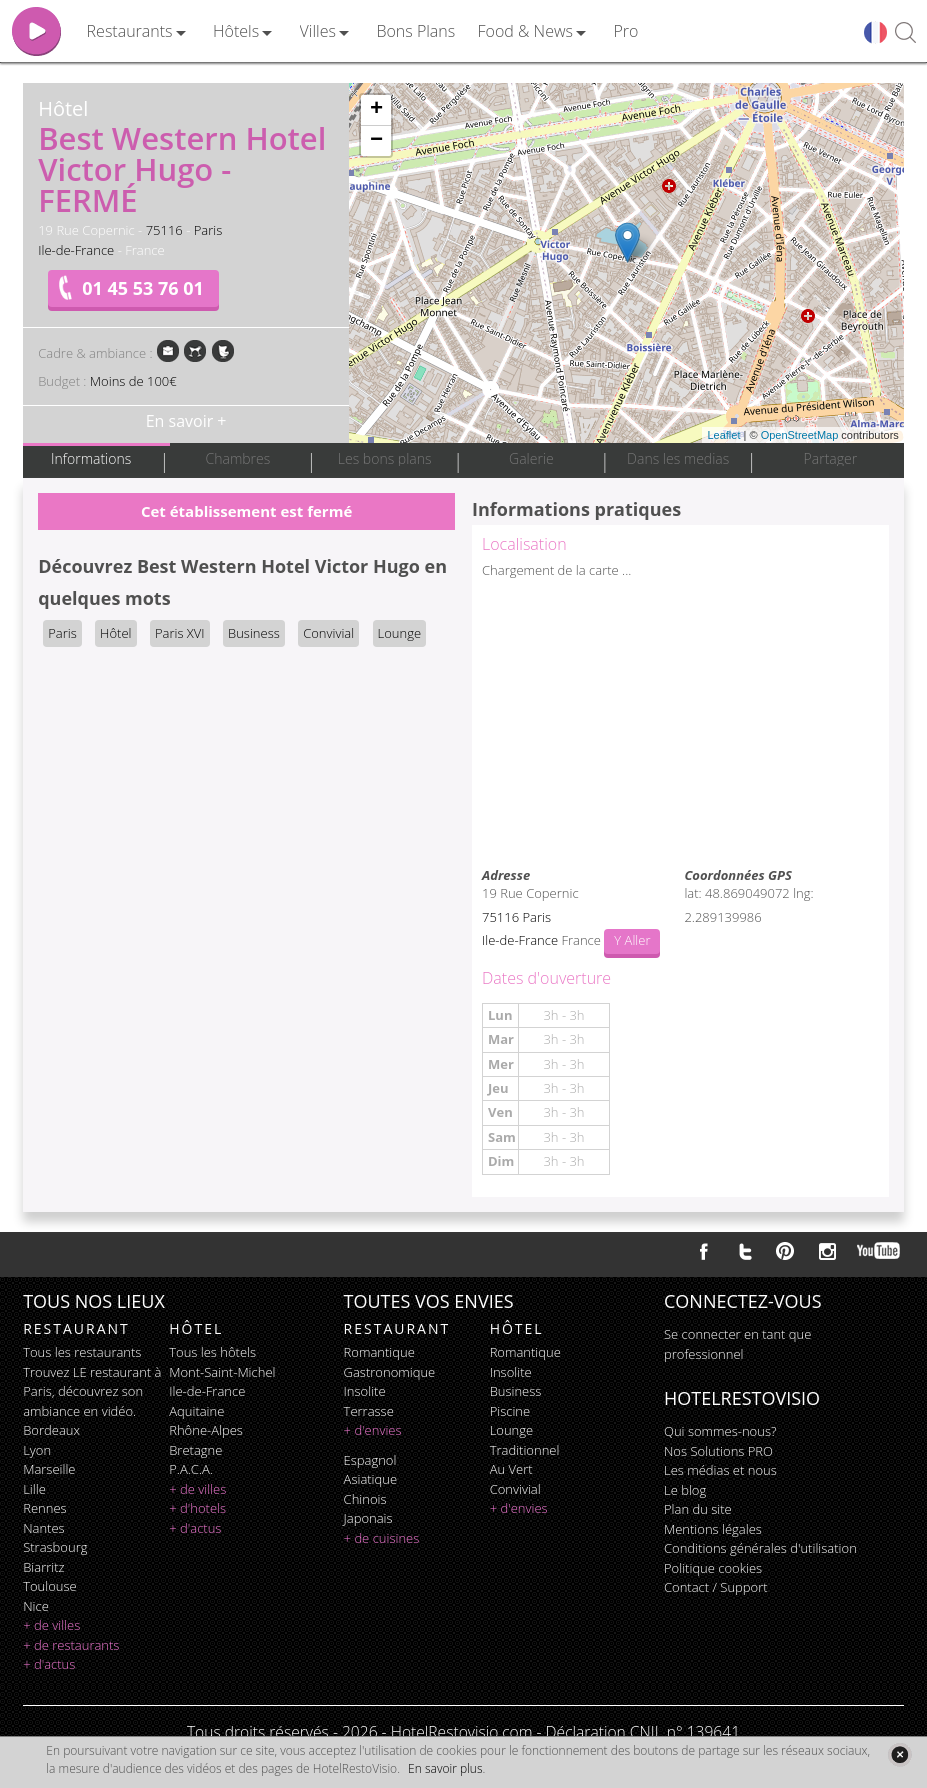 The height and width of the screenshot is (1788, 927). Describe the element at coordinates (515, 1489) in the screenshot. I see `convivial` at that location.